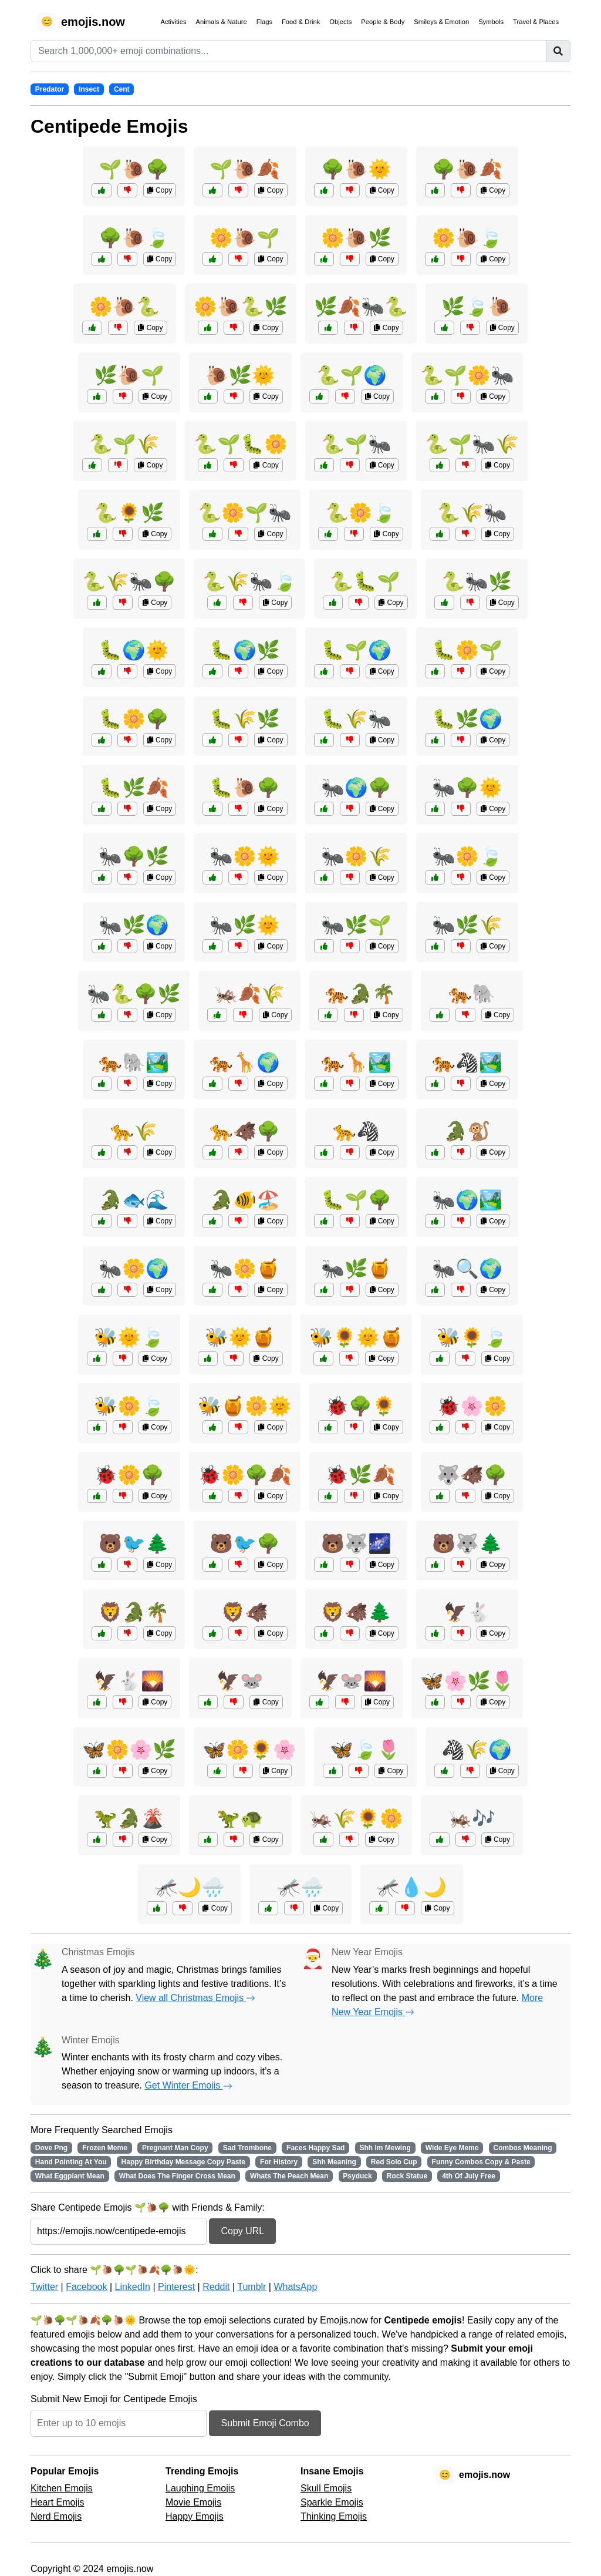  I want to click on 🐆🦓, so click(356, 1131).